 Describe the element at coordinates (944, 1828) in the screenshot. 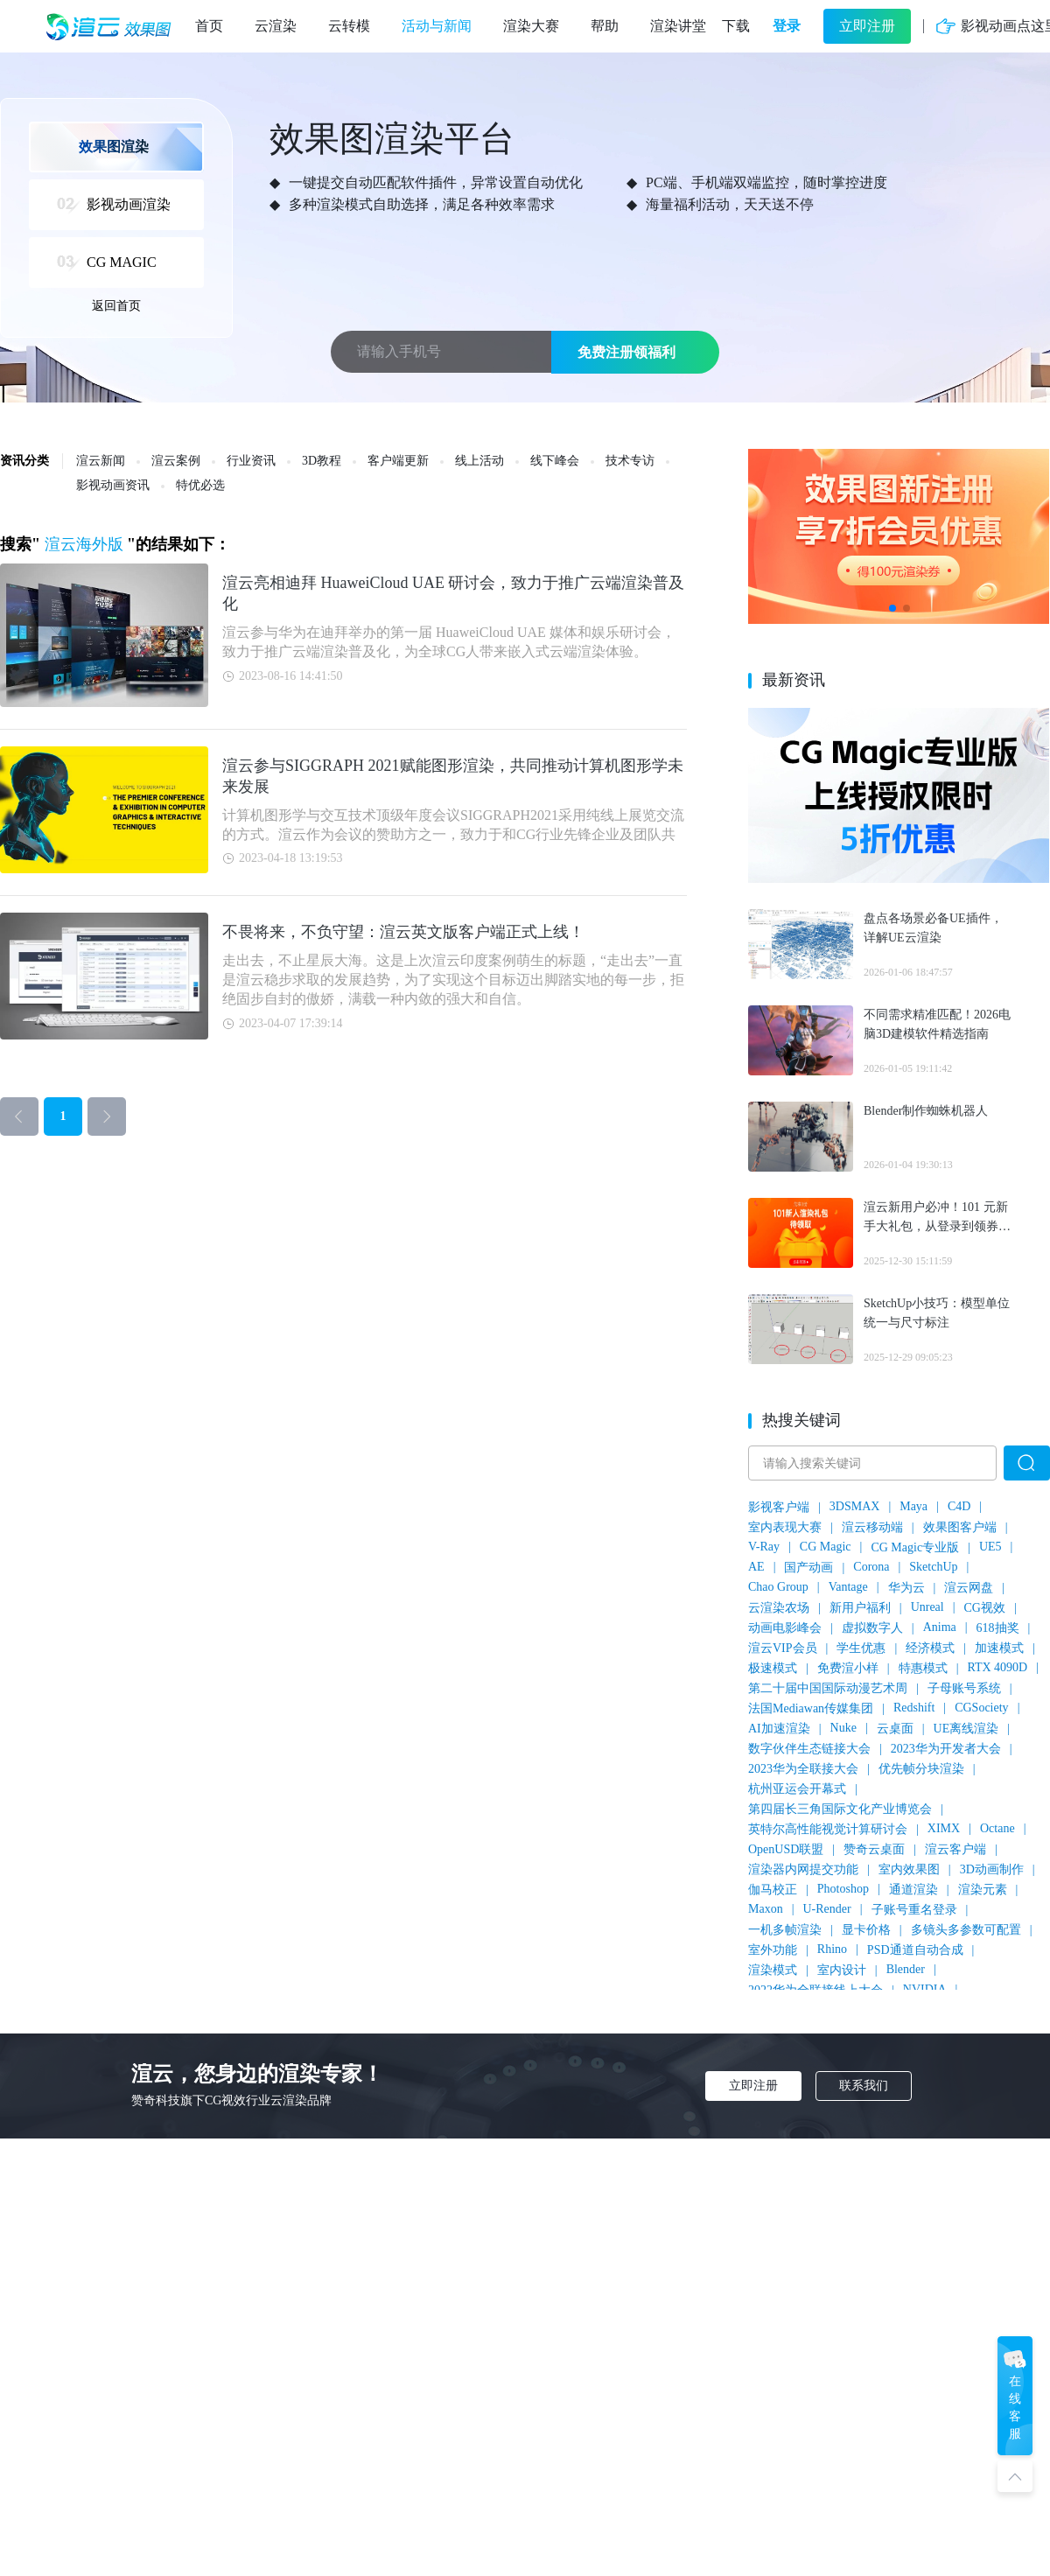

I see `XIMX` at that location.